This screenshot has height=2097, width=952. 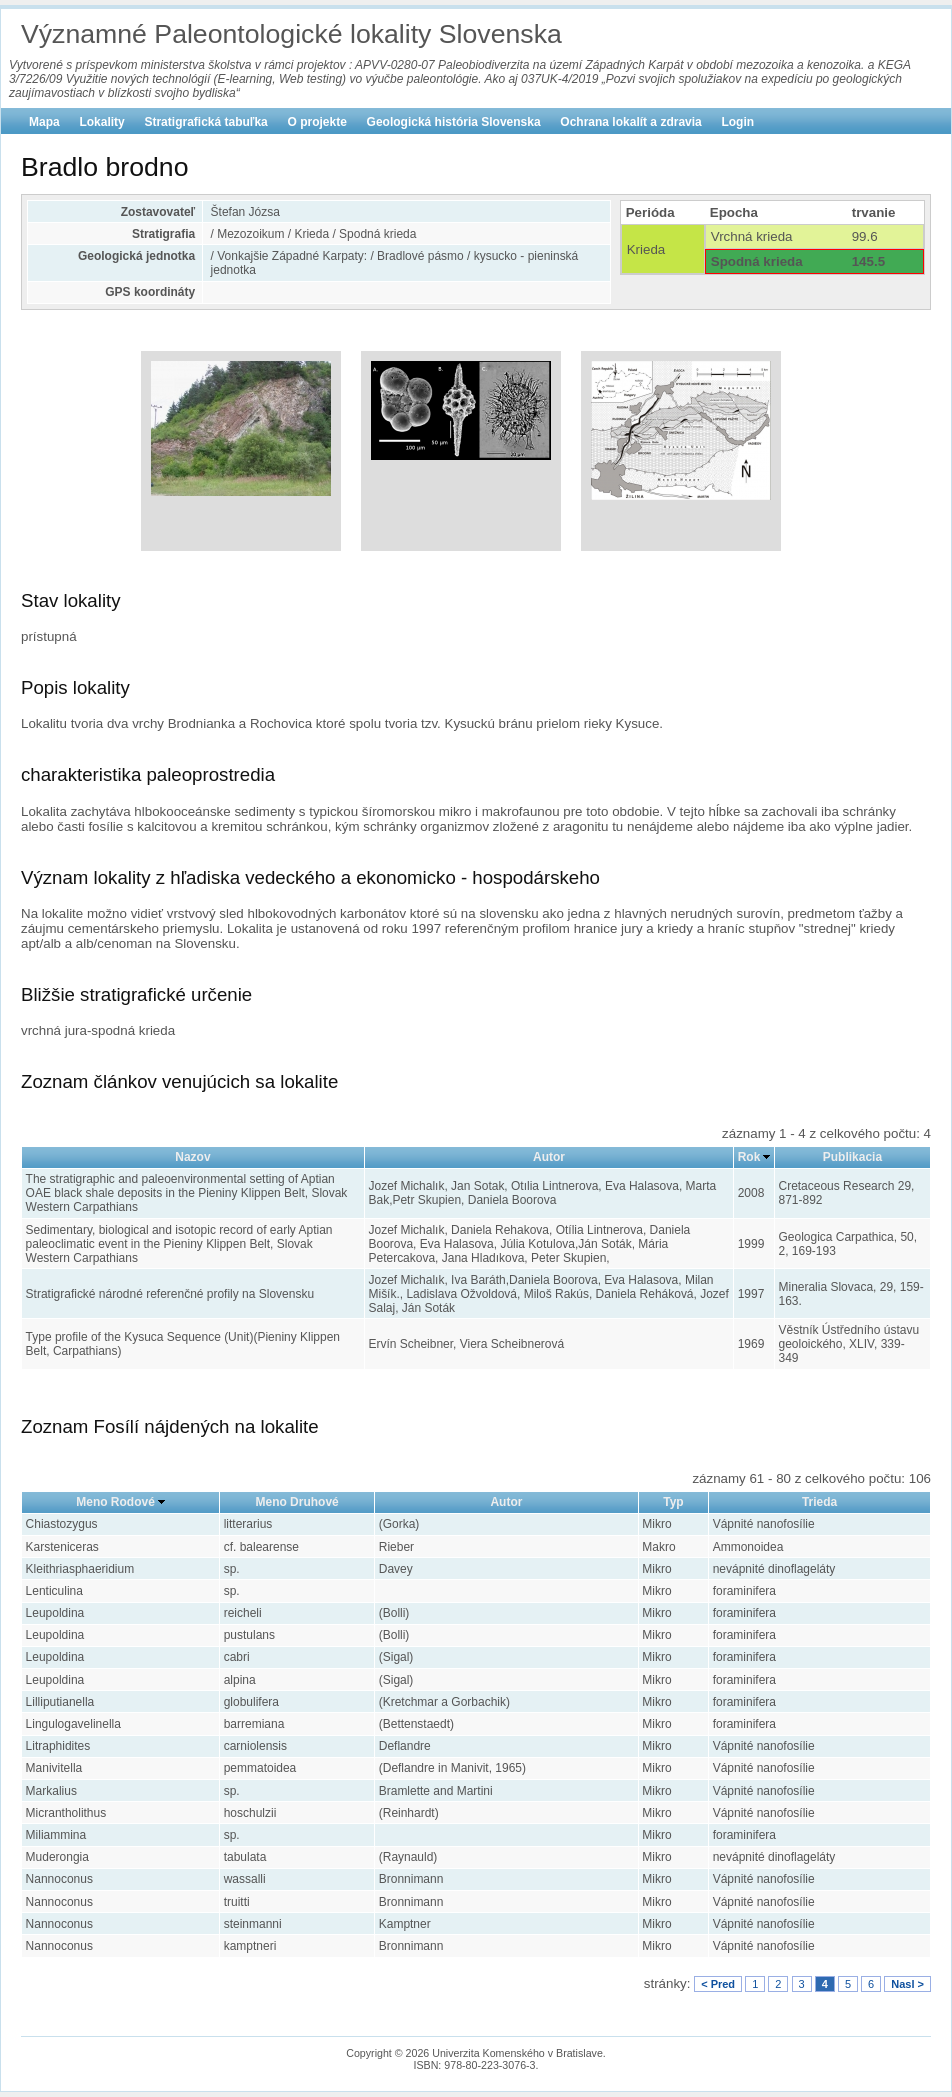 I want to click on O projekte, so click(x=317, y=122).